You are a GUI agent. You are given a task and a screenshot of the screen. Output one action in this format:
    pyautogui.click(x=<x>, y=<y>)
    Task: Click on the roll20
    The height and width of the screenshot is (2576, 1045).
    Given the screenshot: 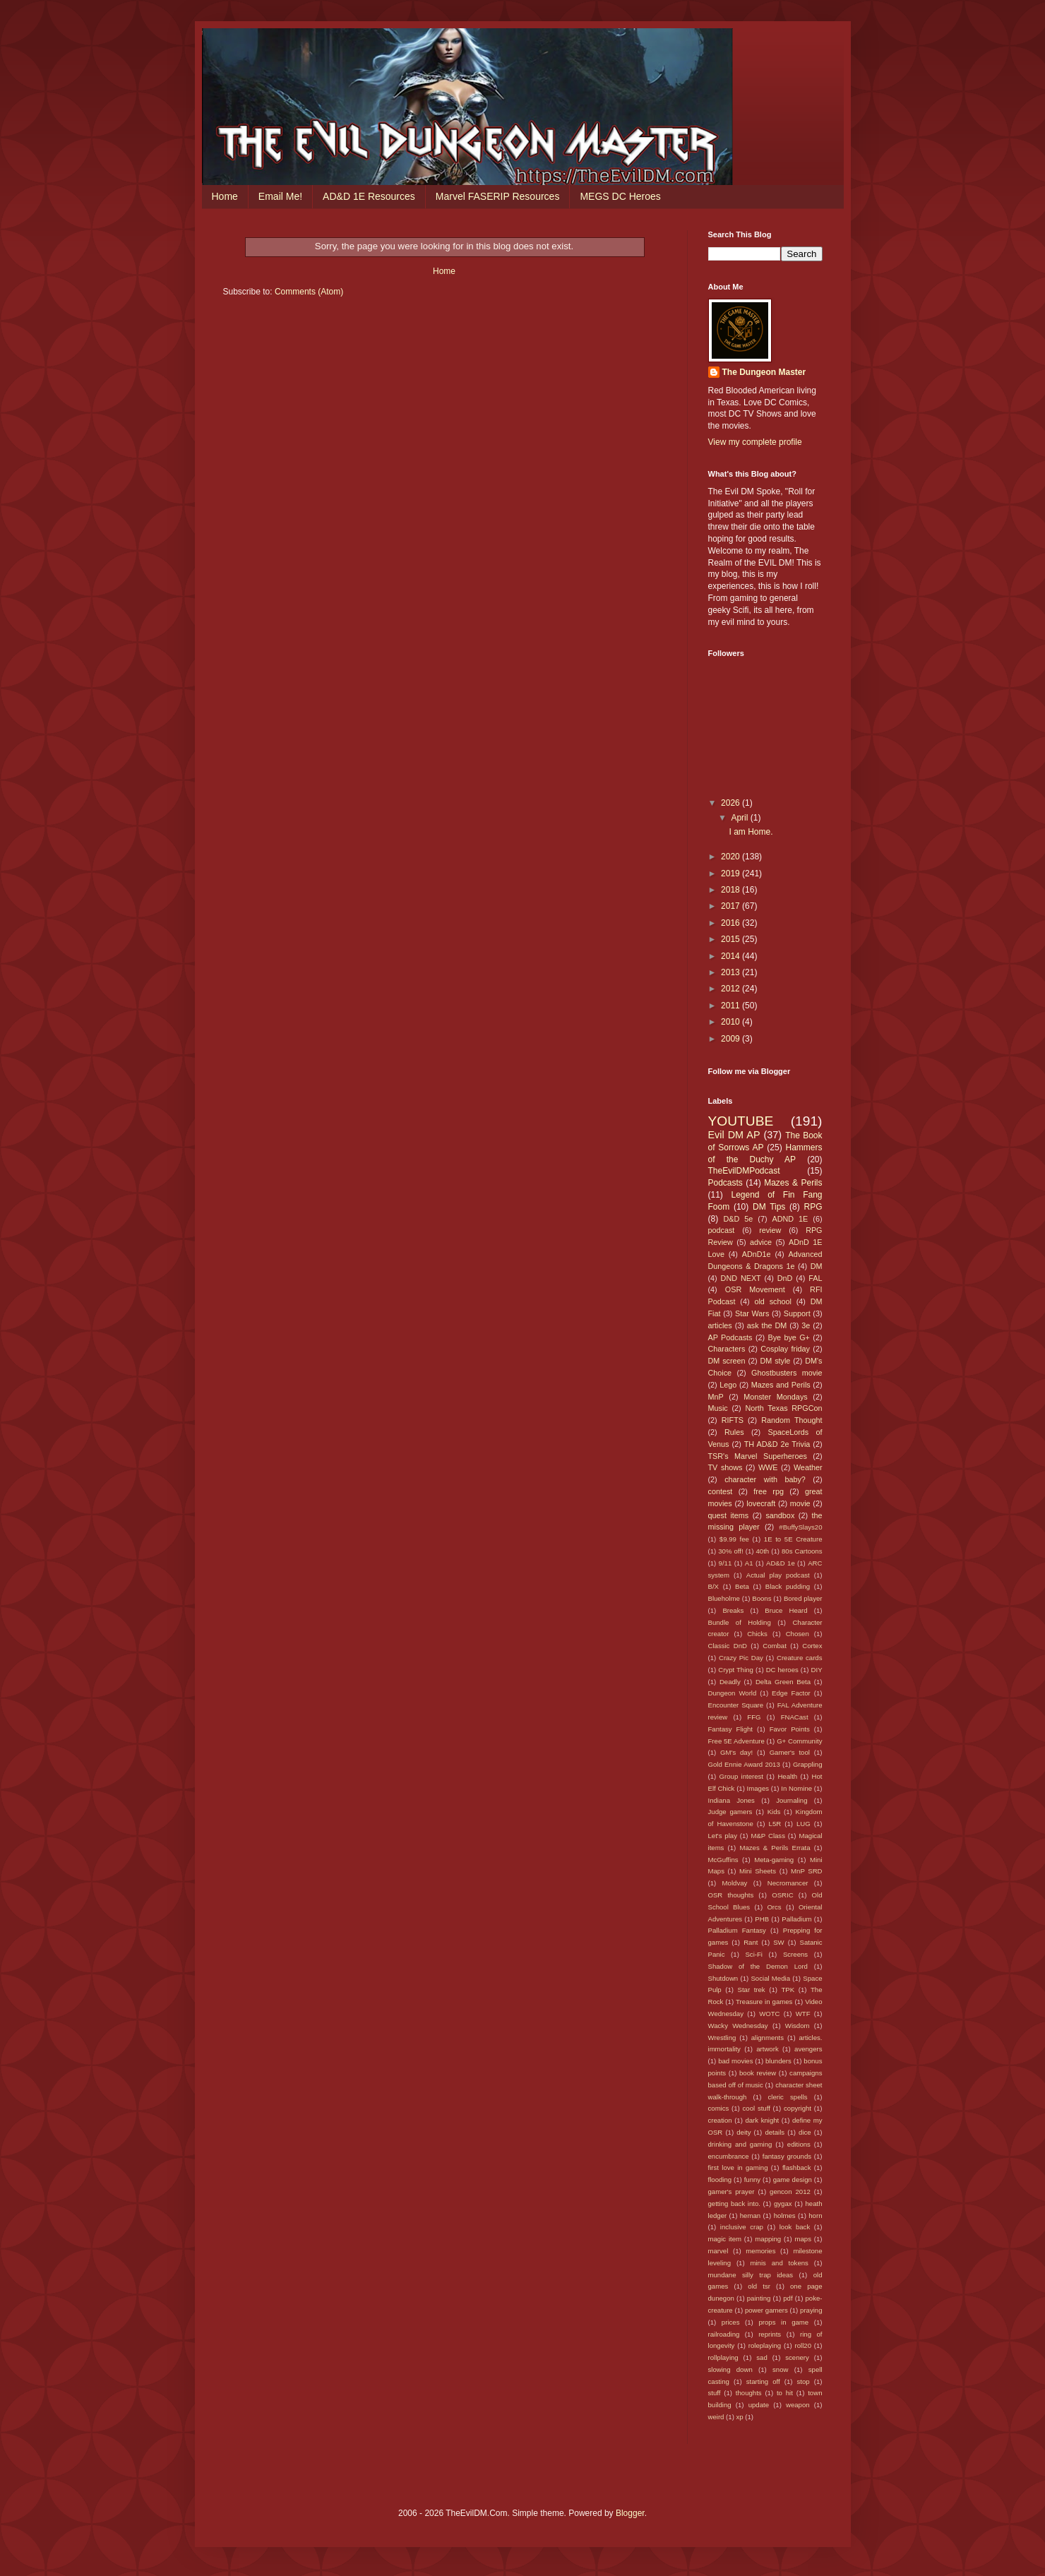 What is the action you would take?
    pyautogui.click(x=803, y=2345)
    